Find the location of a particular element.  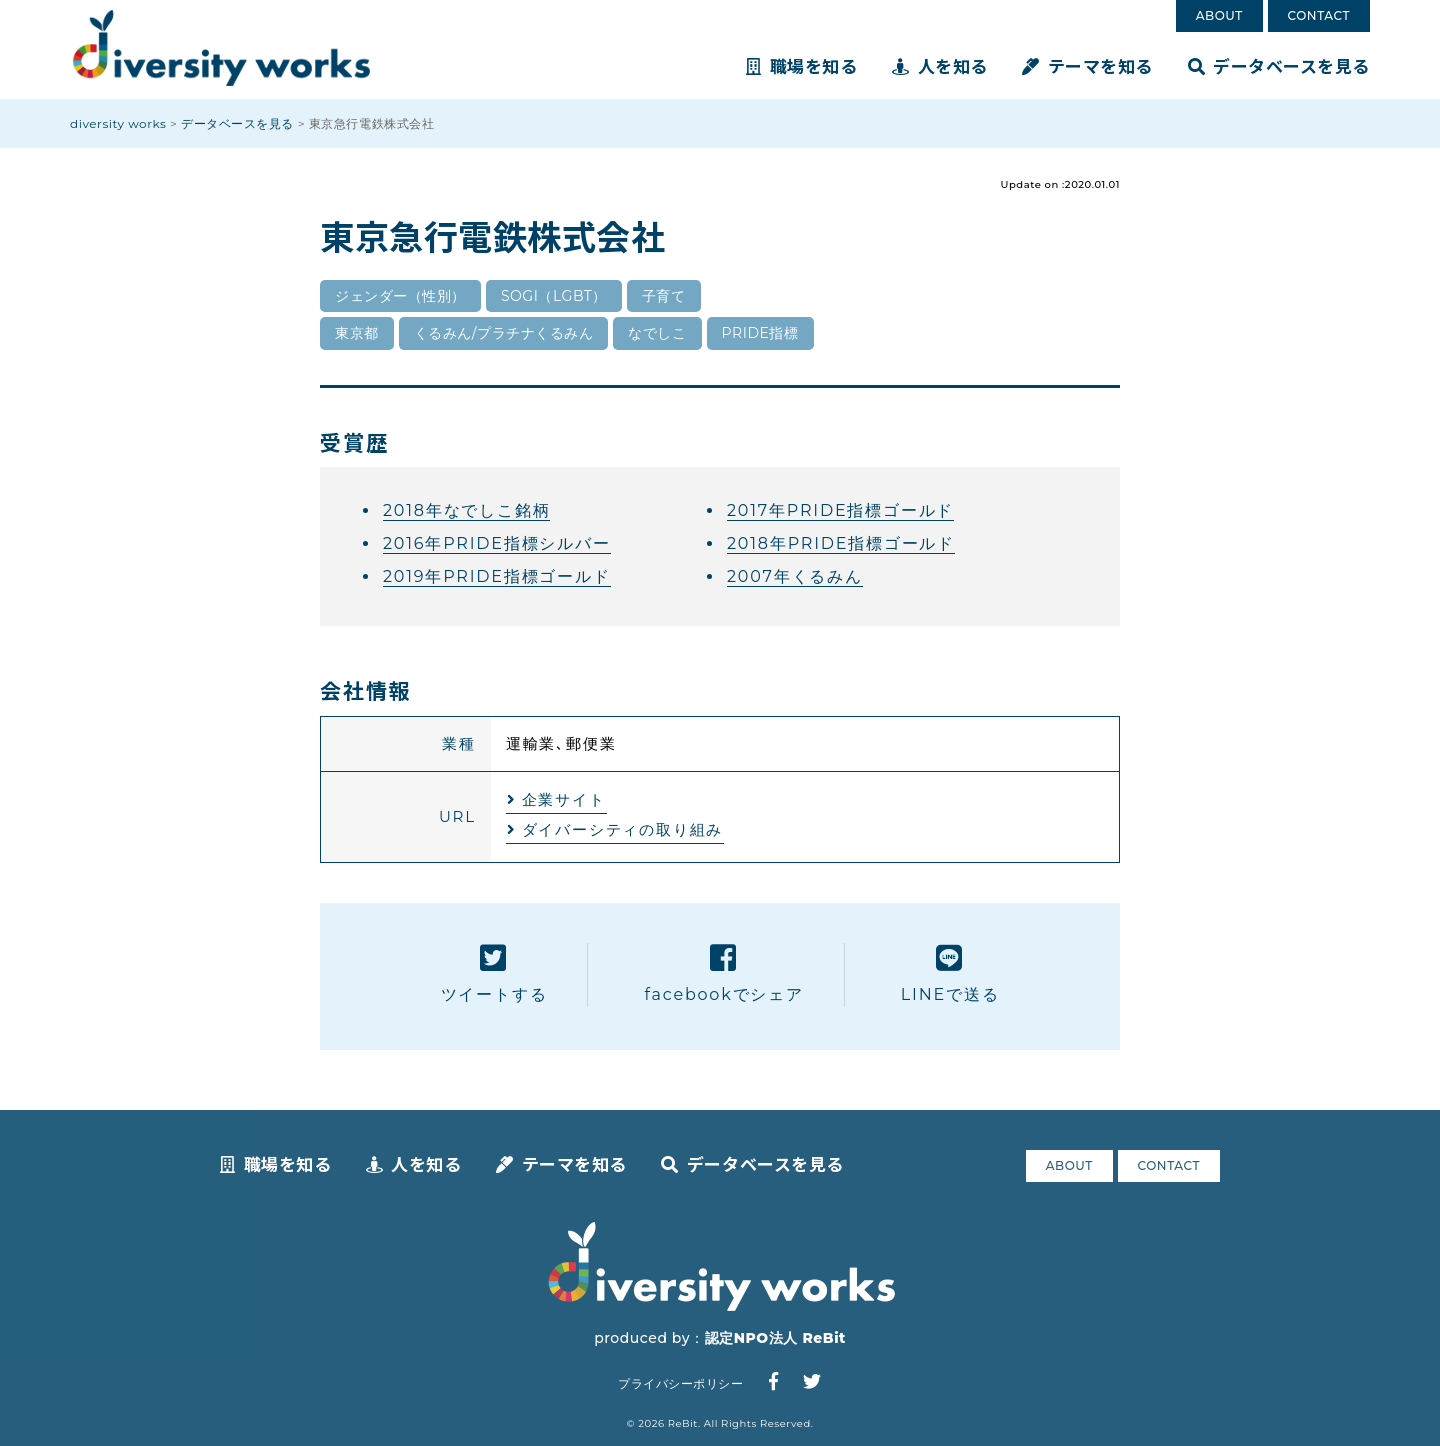

データベースを見る is located at coordinates (1279, 65).